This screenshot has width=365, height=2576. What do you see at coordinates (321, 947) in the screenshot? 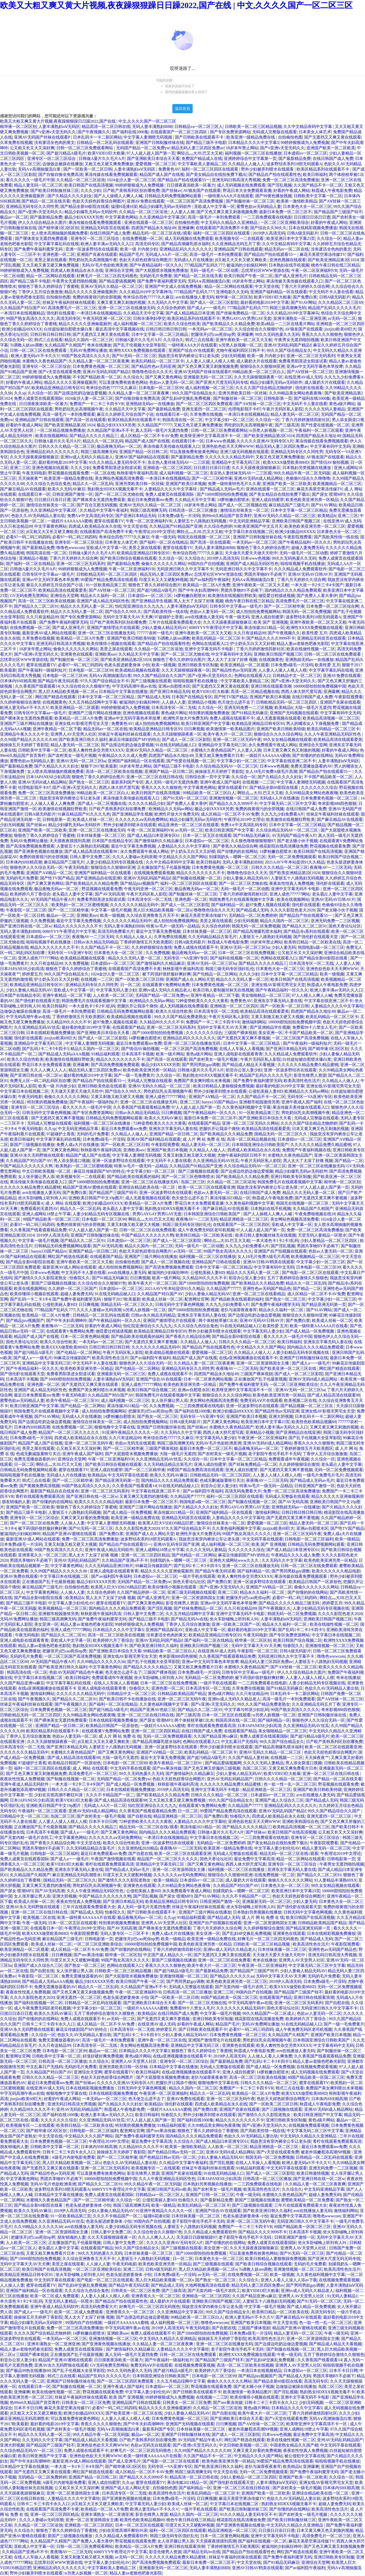
I see `韩国电影a级一区二区三区` at bounding box center [321, 947].